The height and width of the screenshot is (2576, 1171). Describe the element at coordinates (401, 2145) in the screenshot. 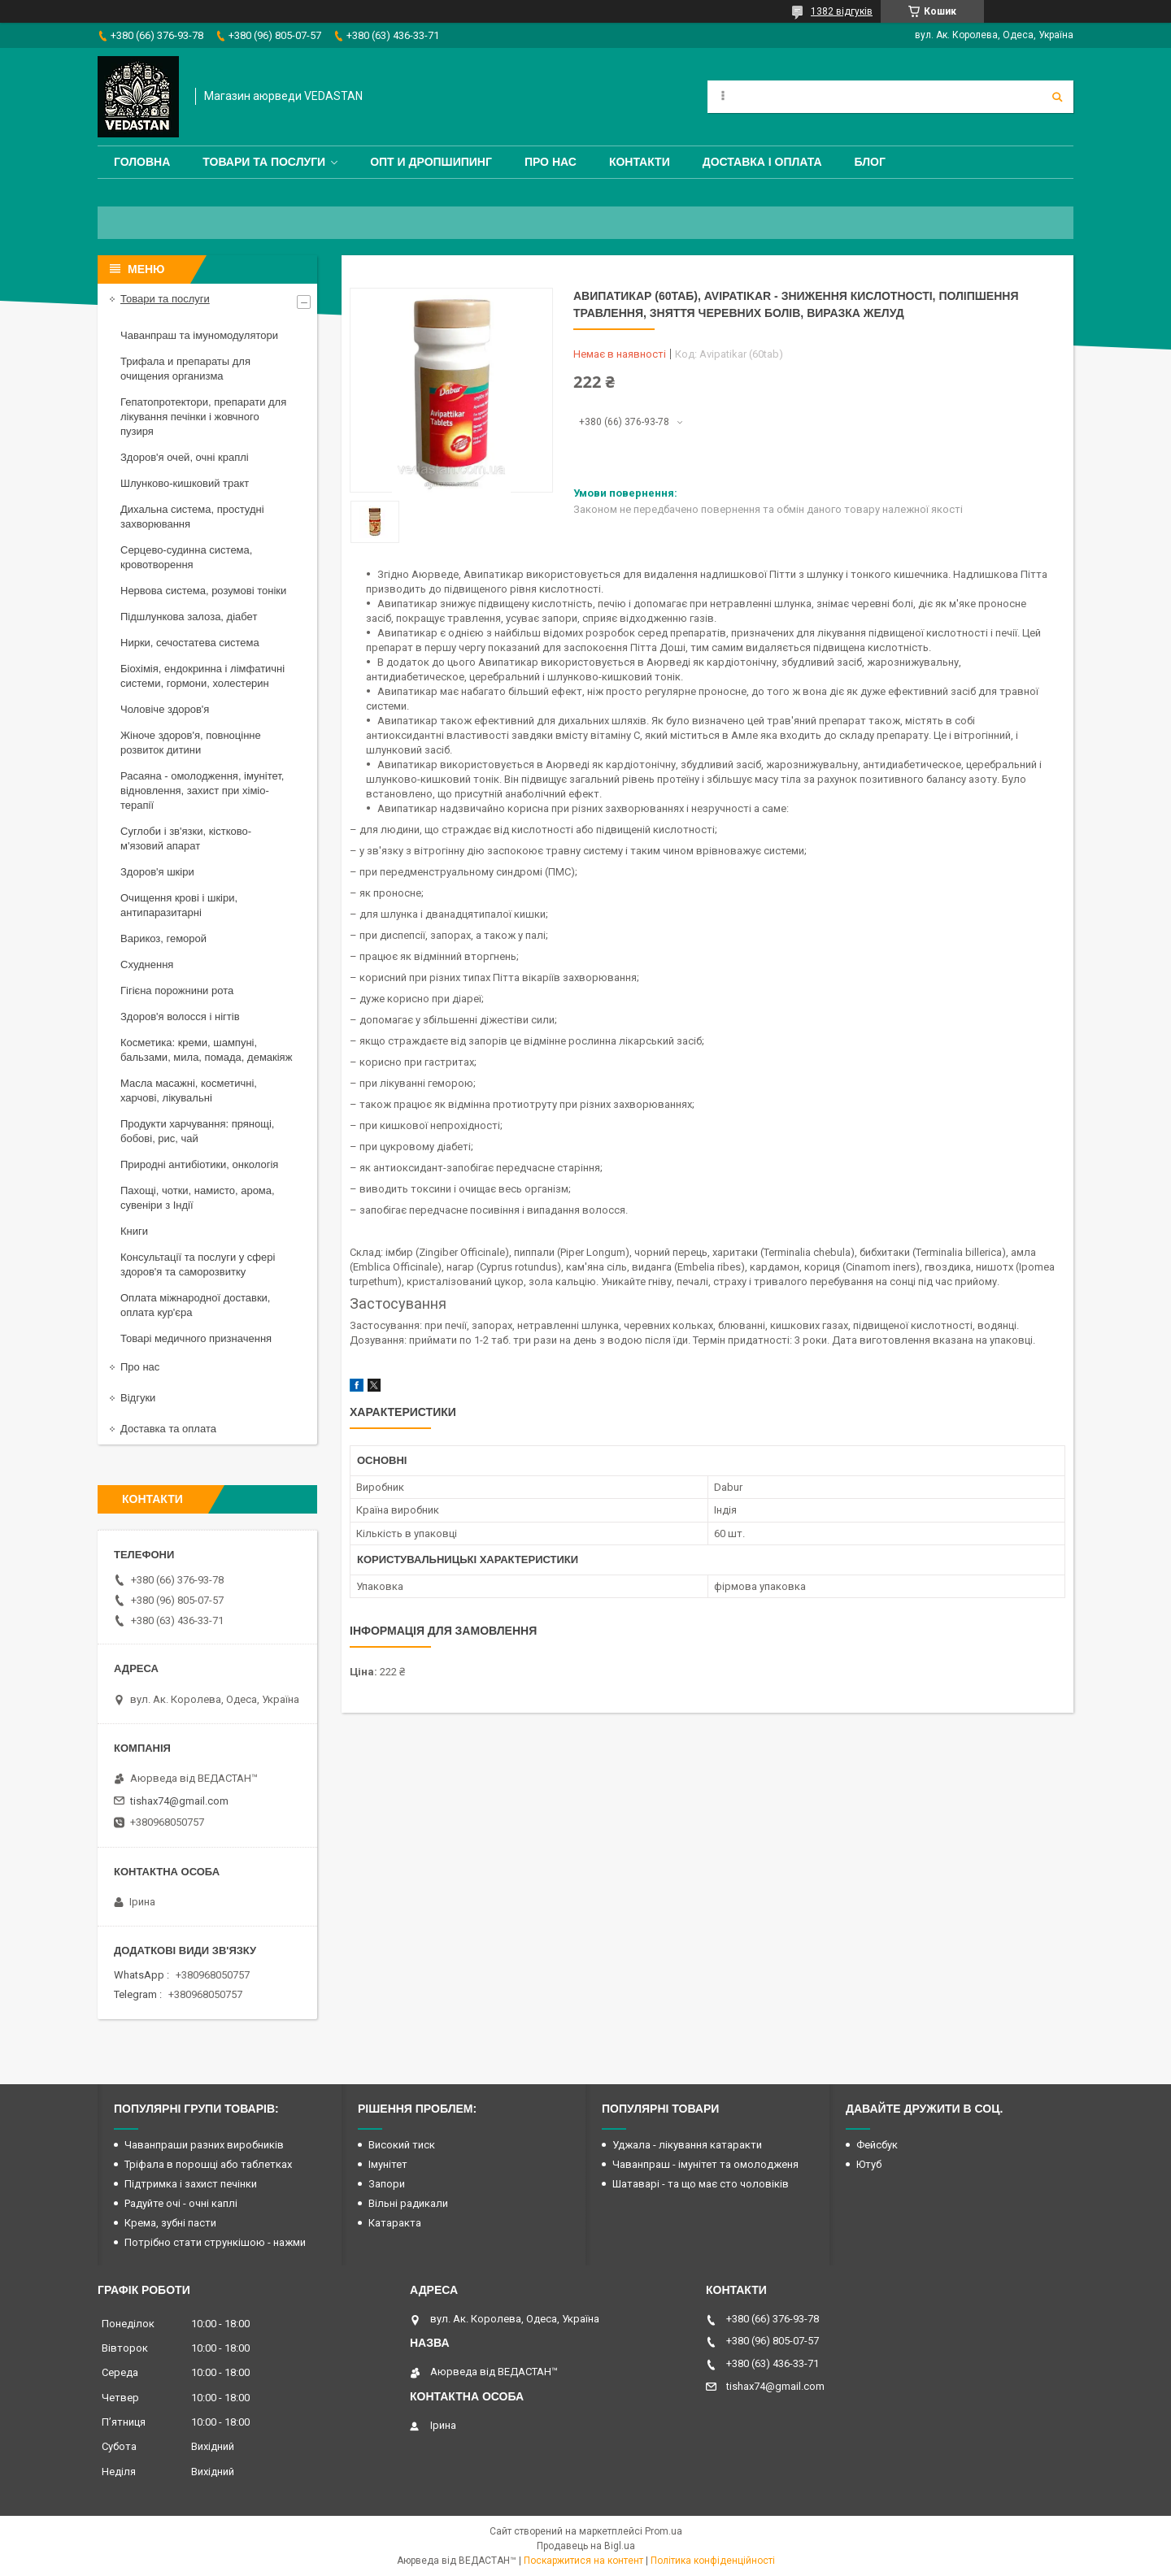

I see `Високий тиск` at that location.